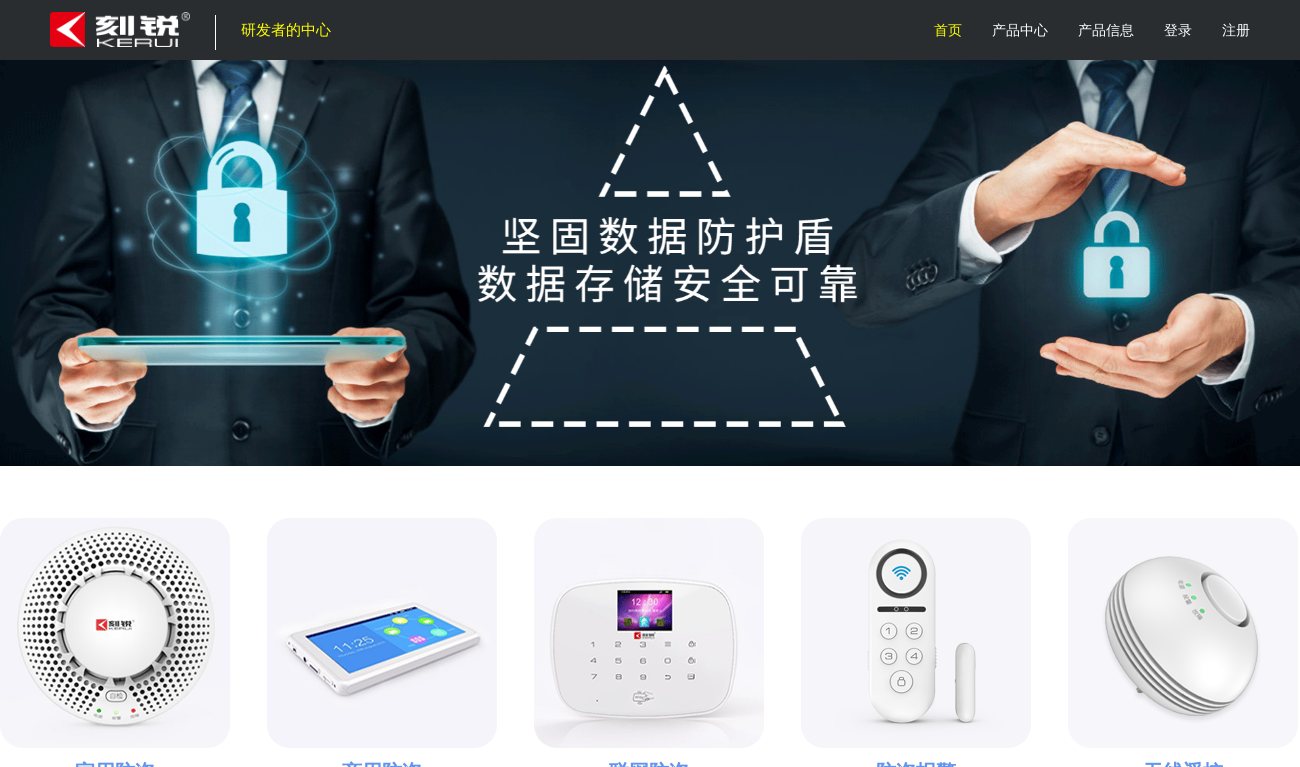 This screenshot has width=1300, height=767. I want to click on 产品信息, so click(1106, 30).